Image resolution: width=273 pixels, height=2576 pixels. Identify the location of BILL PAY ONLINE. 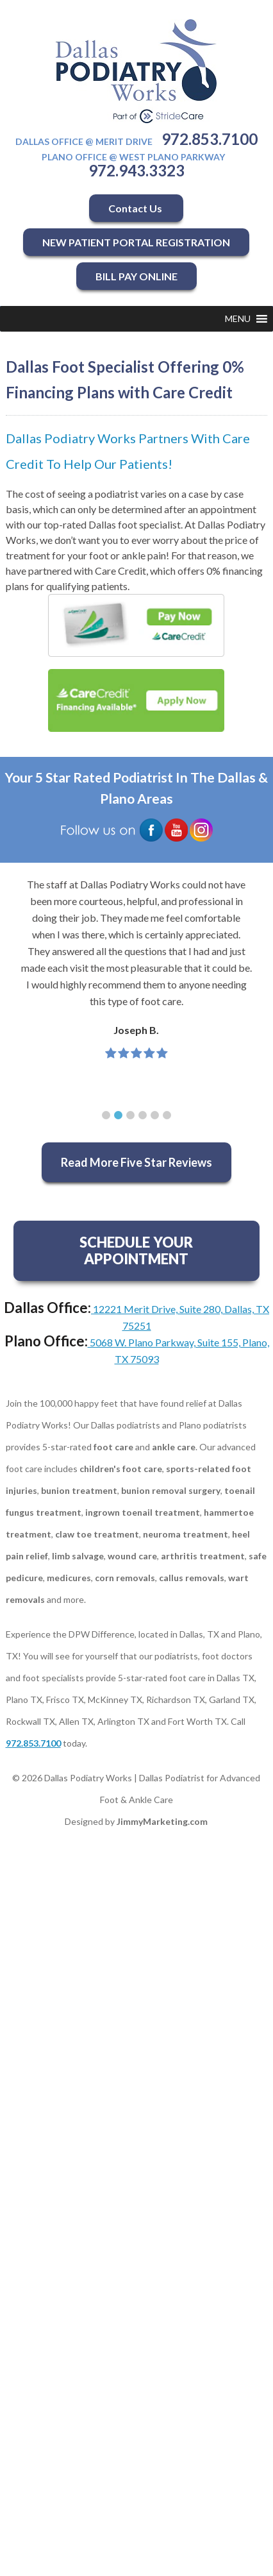
(136, 276).